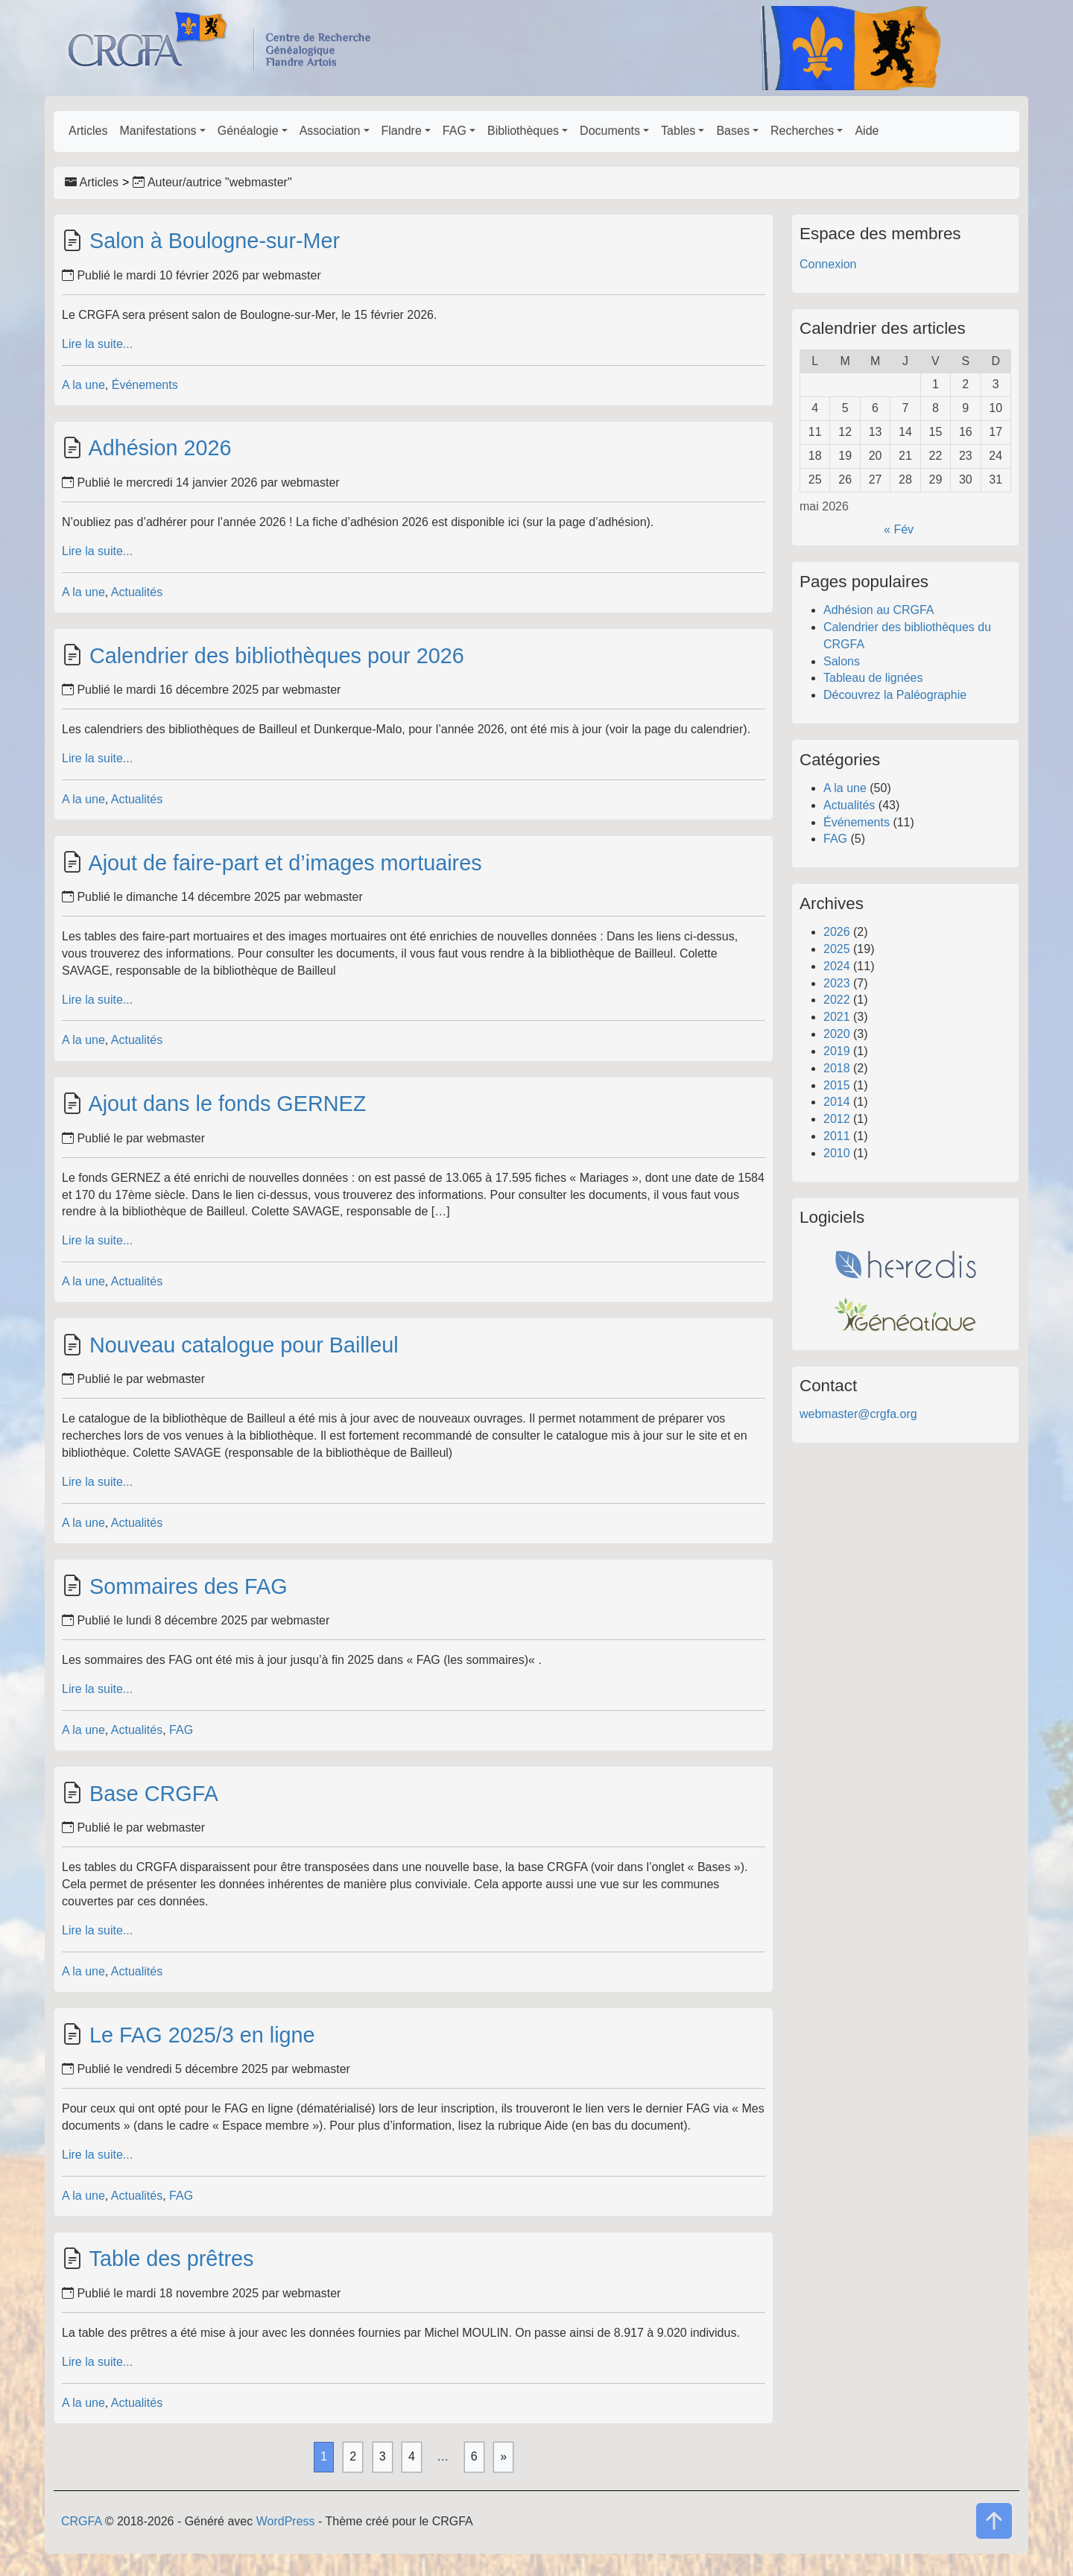  Describe the element at coordinates (610, 130) in the screenshot. I see `Documents` at that location.